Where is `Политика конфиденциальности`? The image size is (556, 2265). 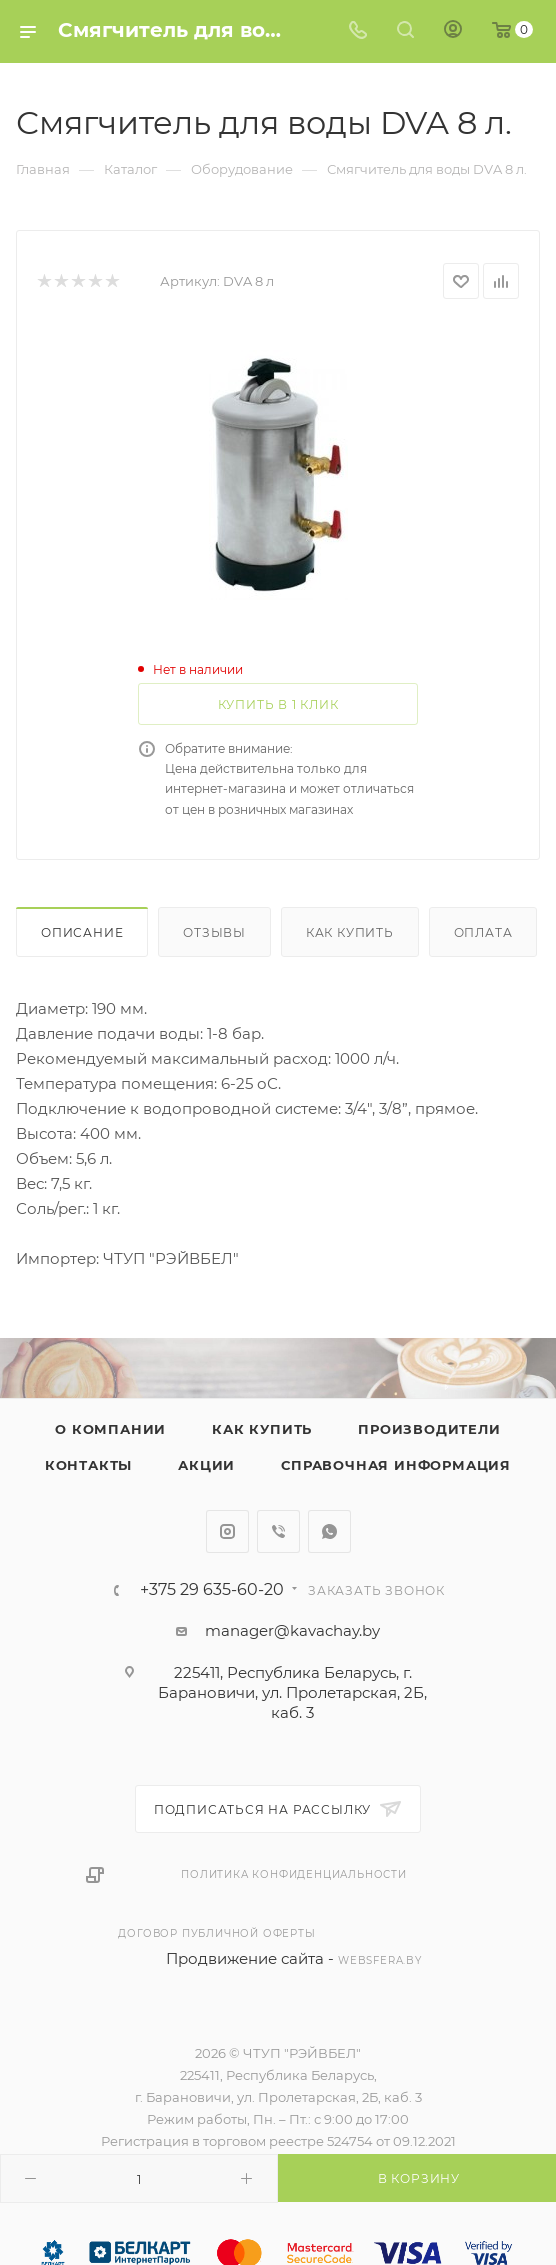
Политика конфиденциальности is located at coordinates (294, 1874).